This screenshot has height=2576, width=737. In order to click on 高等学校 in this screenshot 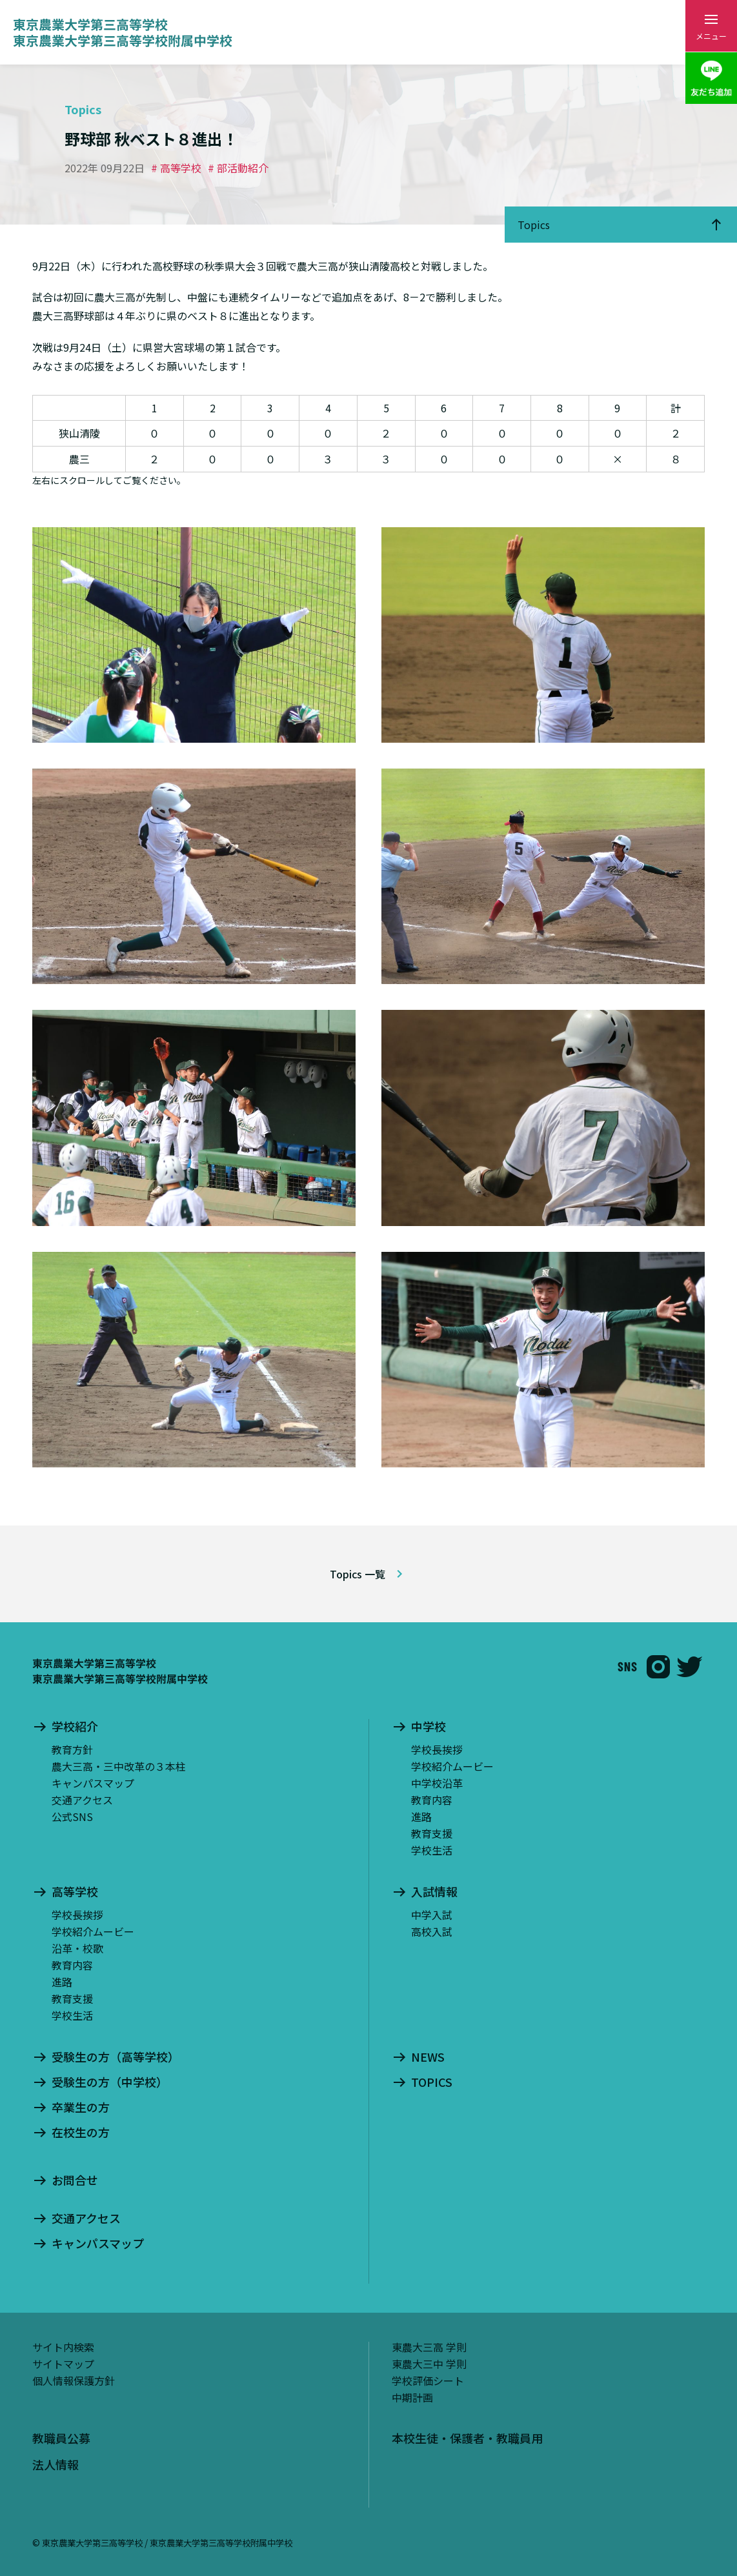, I will do `click(75, 1892)`.